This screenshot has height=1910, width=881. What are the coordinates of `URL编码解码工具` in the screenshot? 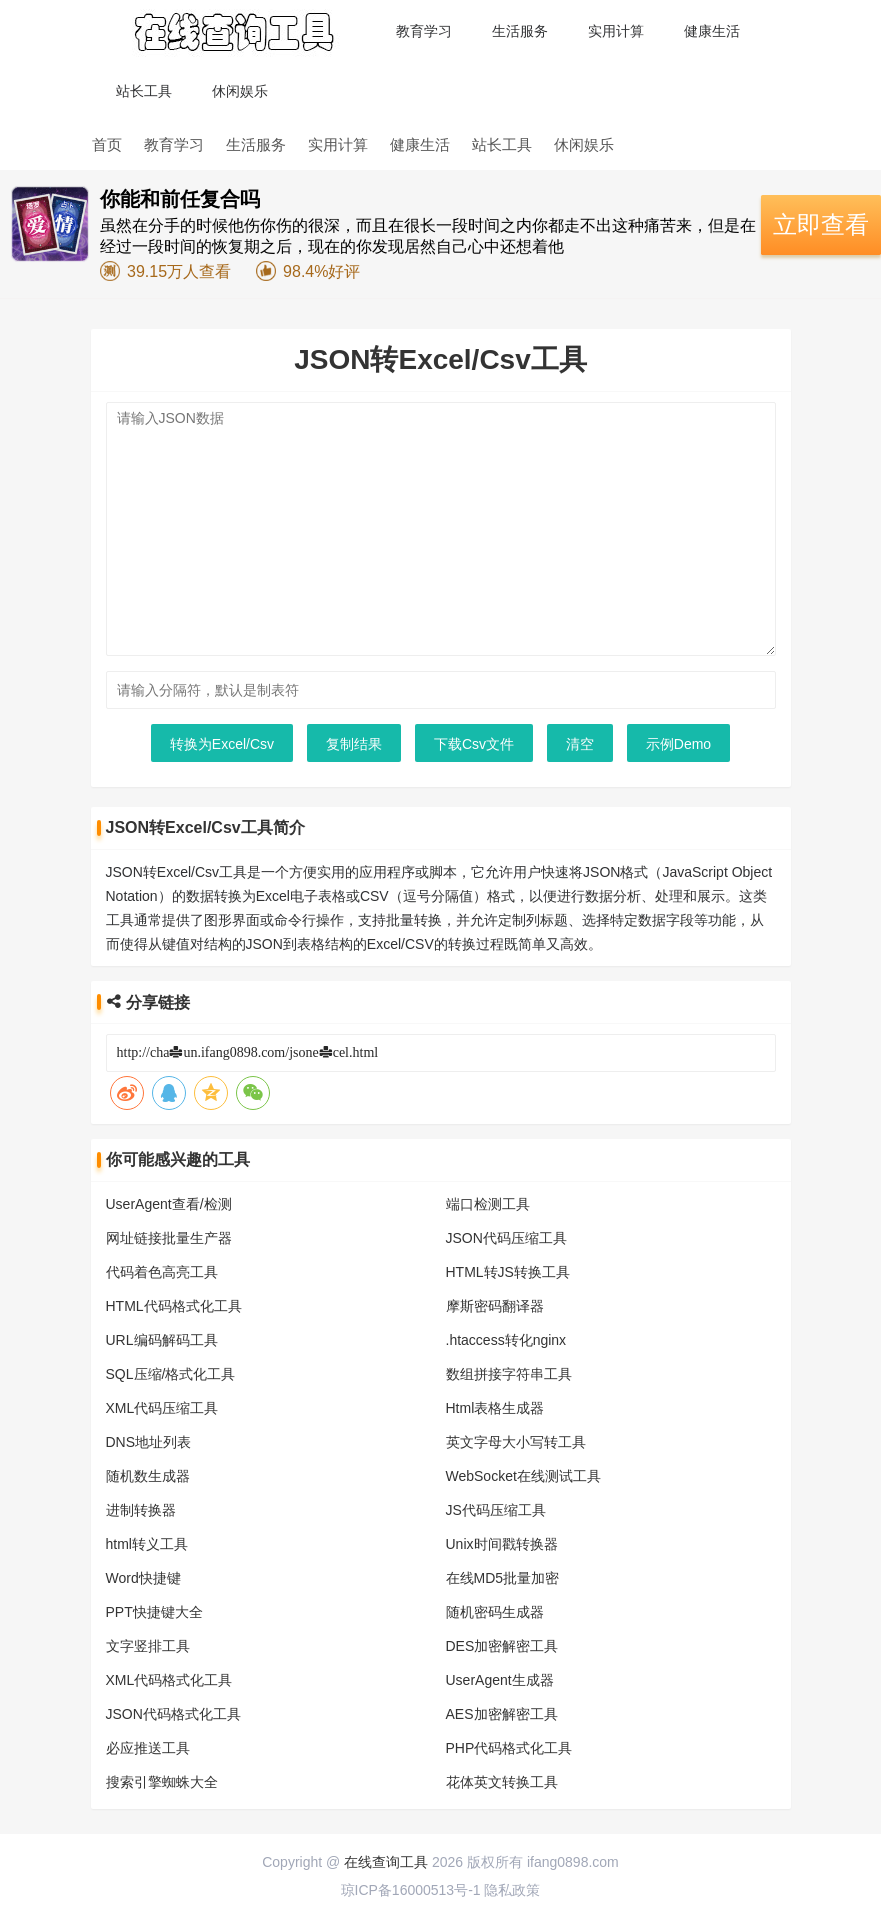 It's located at (162, 1340).